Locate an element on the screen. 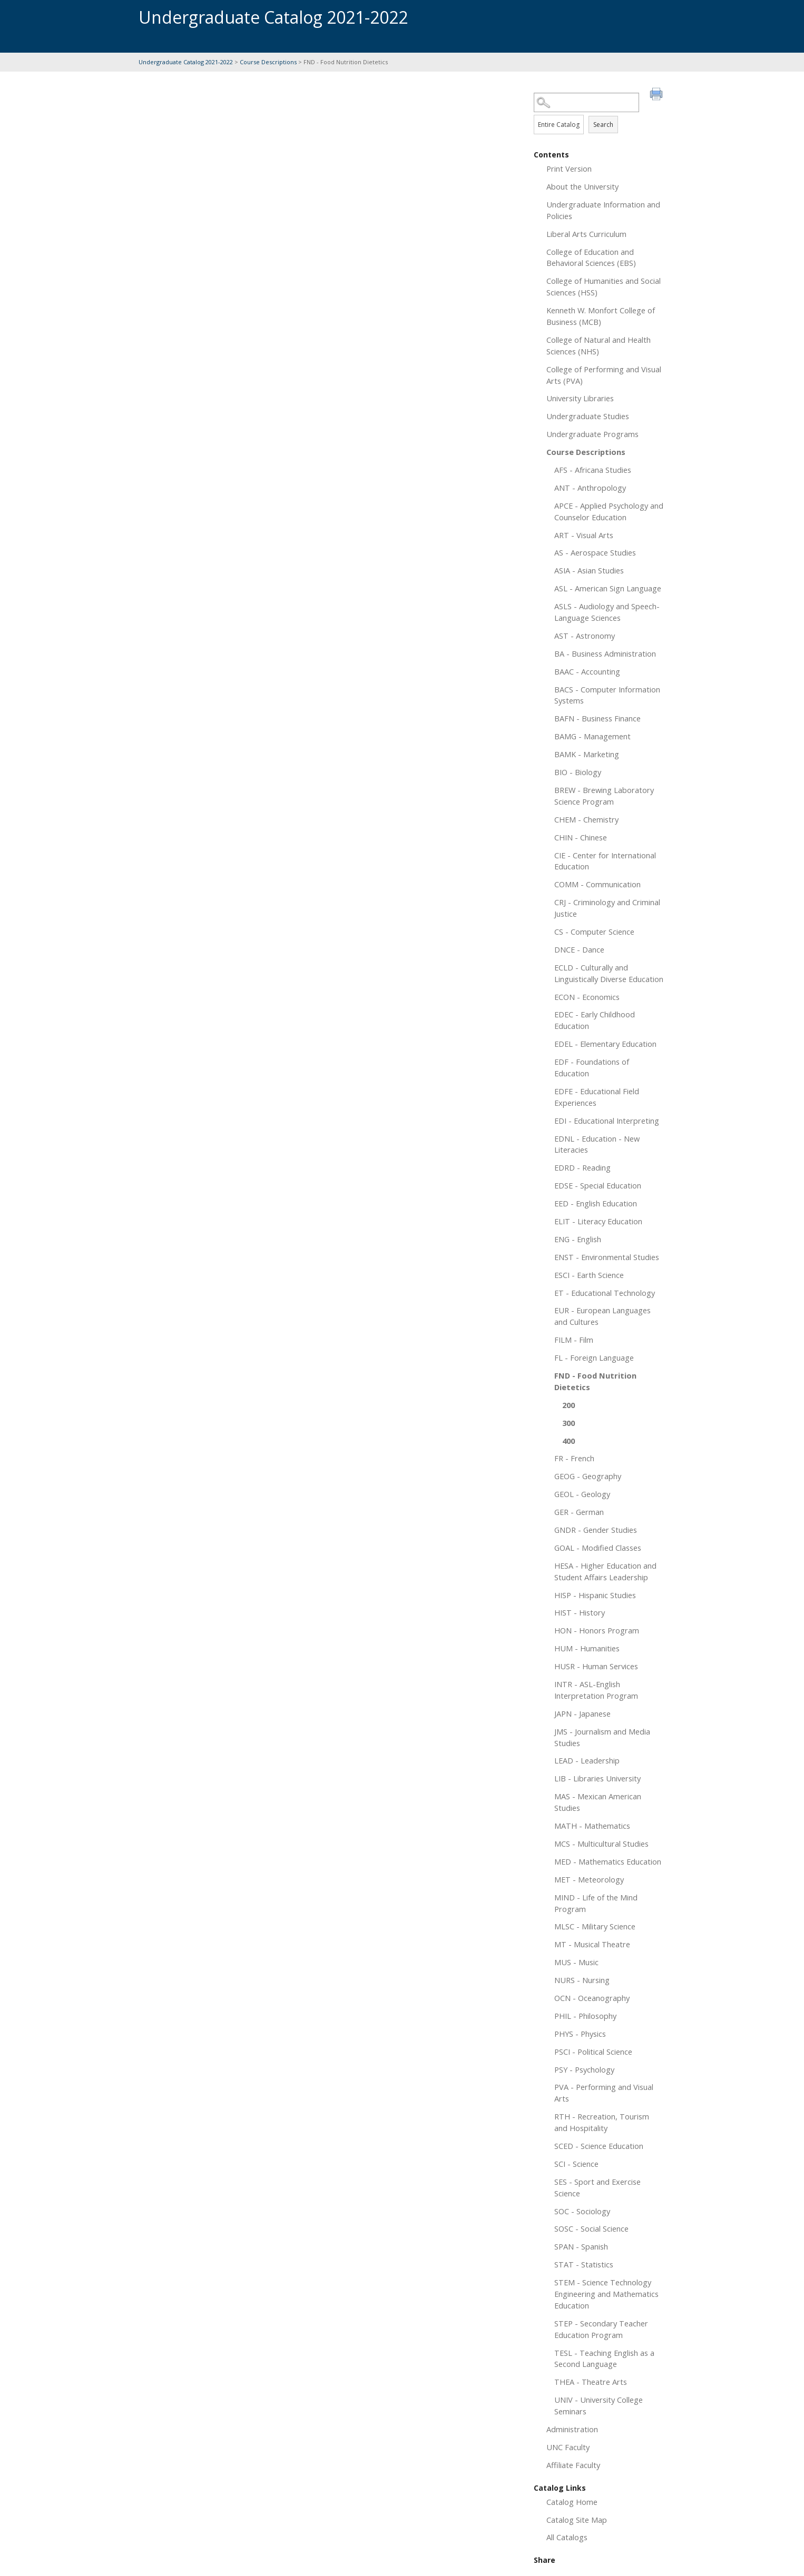 The image size is (804, 2576). CIE - Center for International Education is located at coordinates (605, 861).